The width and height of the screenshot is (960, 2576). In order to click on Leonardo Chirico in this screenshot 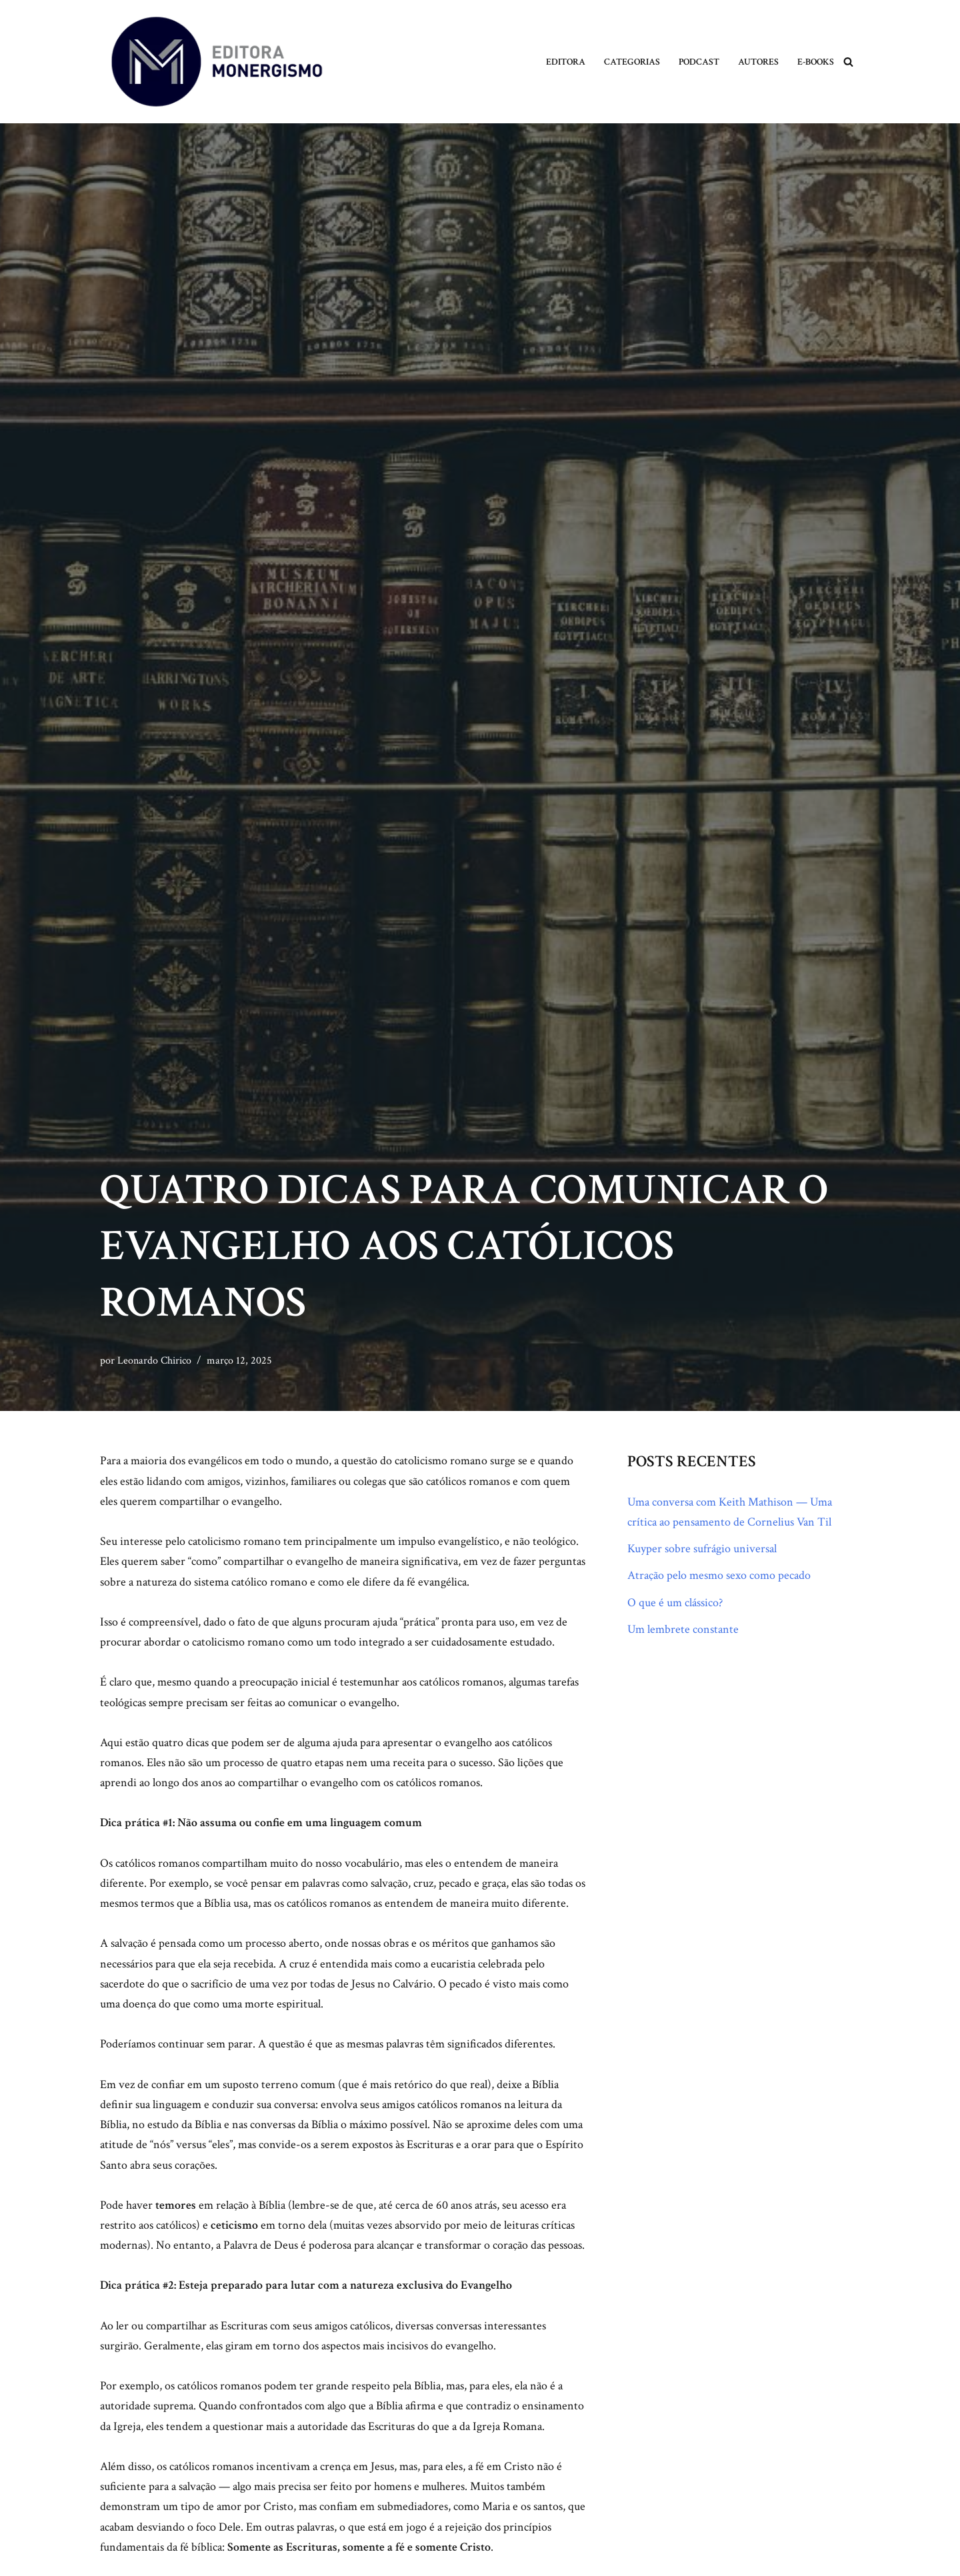, I will do `click(154, 1361)`.